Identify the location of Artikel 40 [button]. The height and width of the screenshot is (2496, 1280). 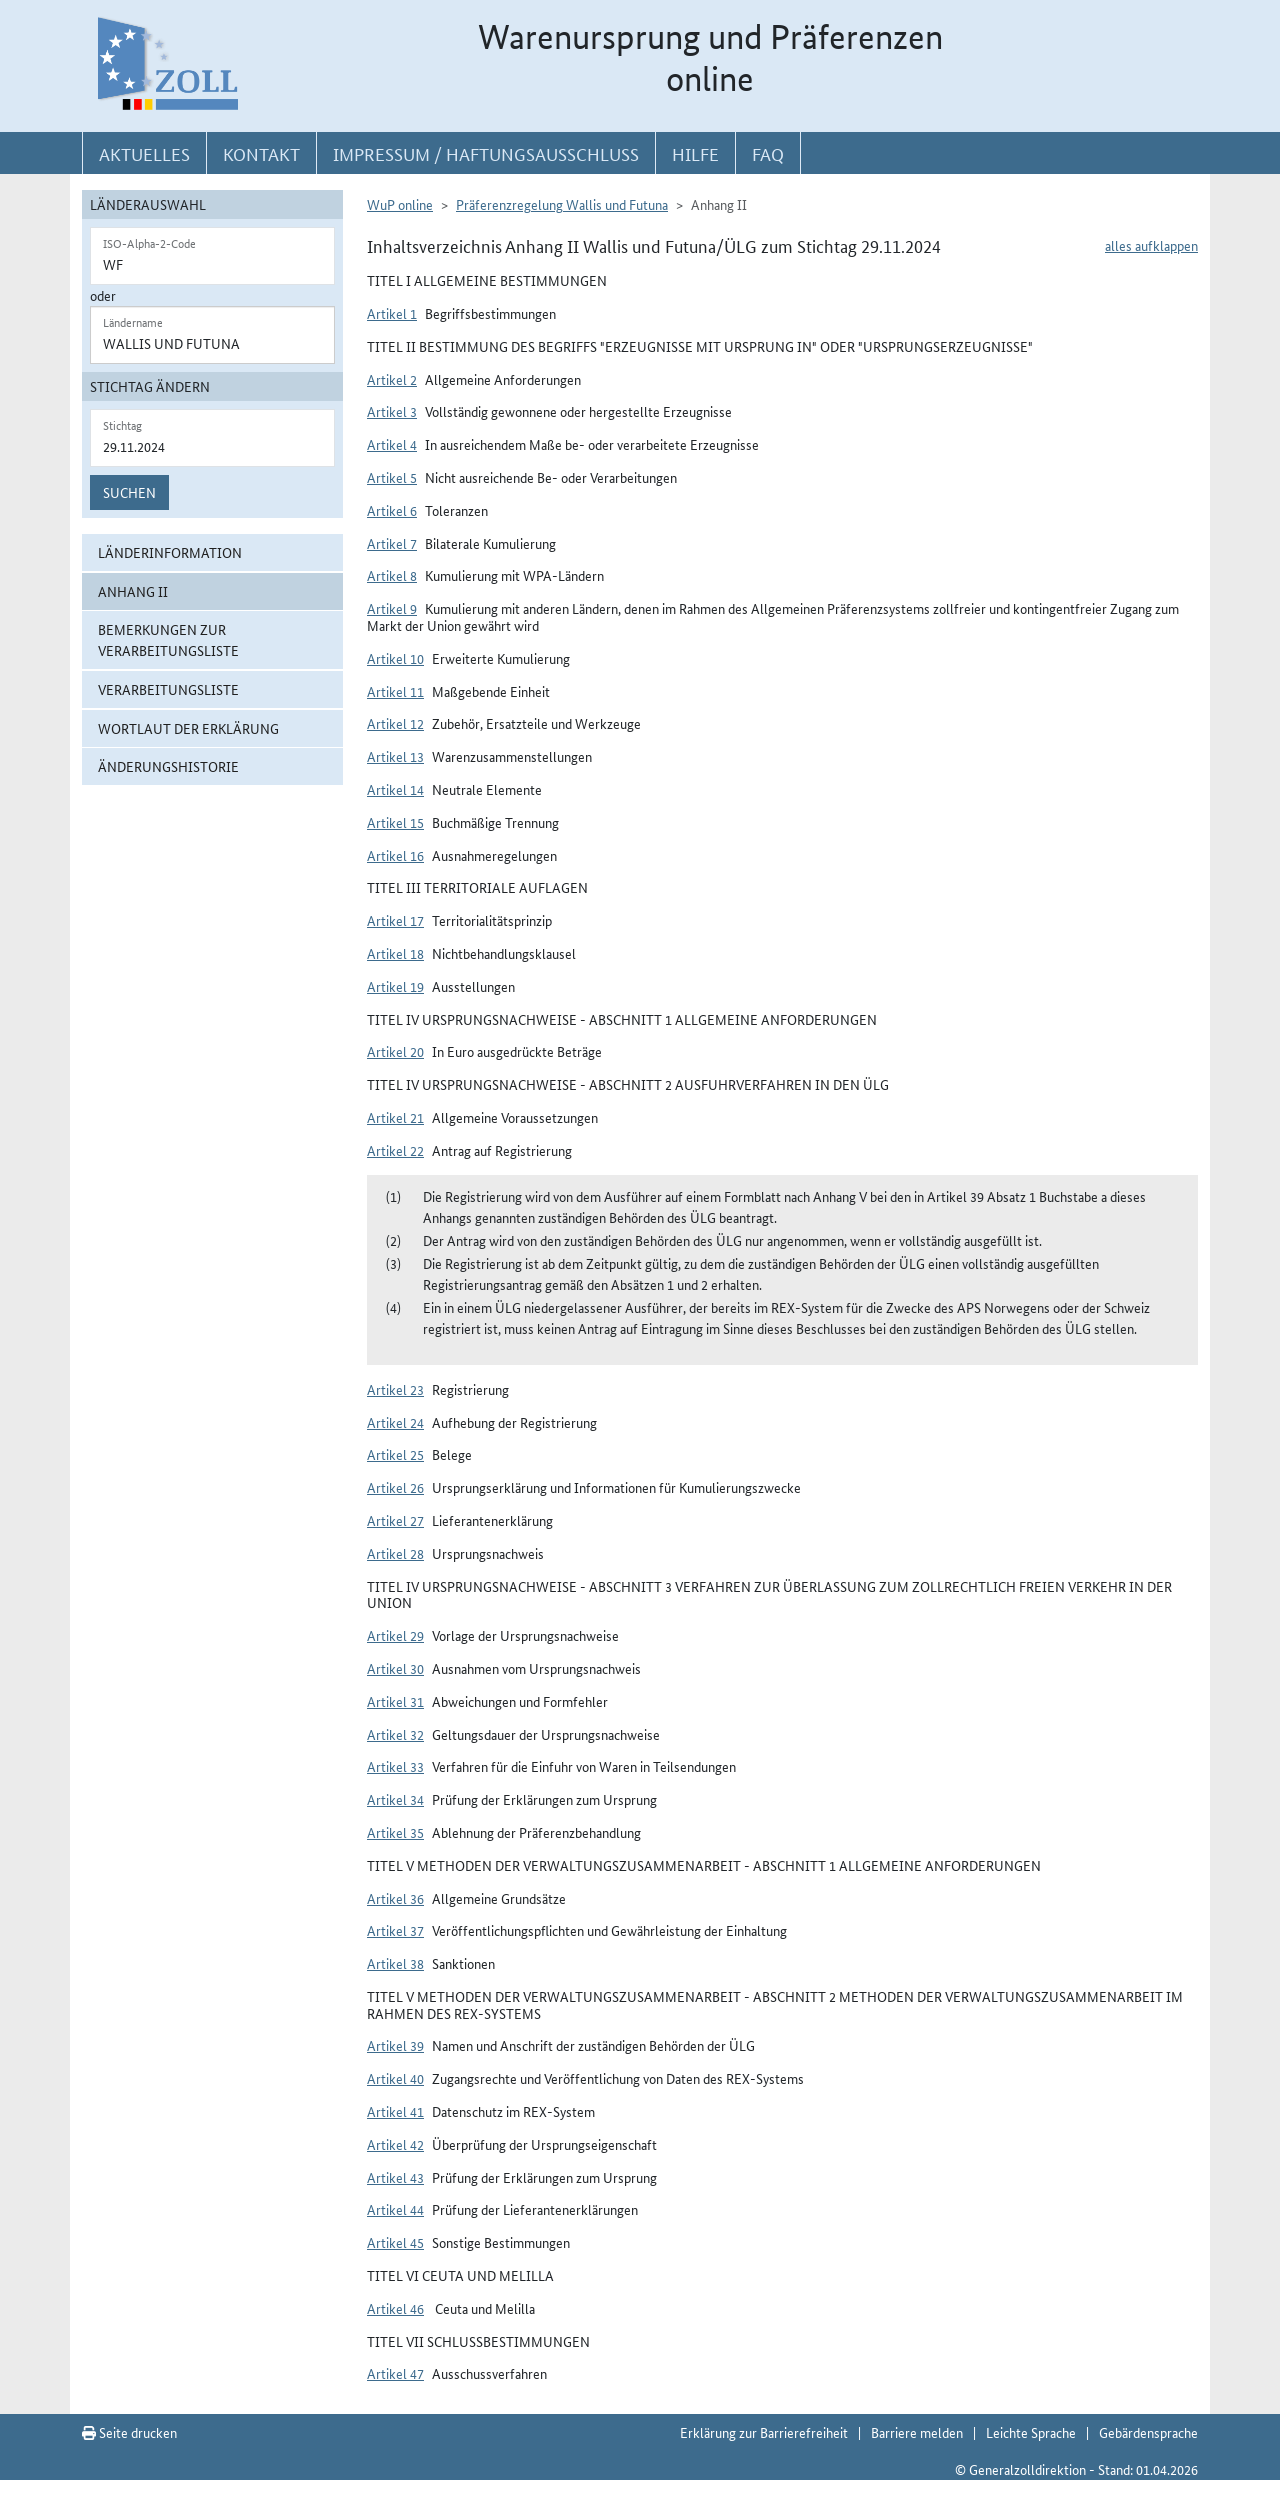
(395, 2078).